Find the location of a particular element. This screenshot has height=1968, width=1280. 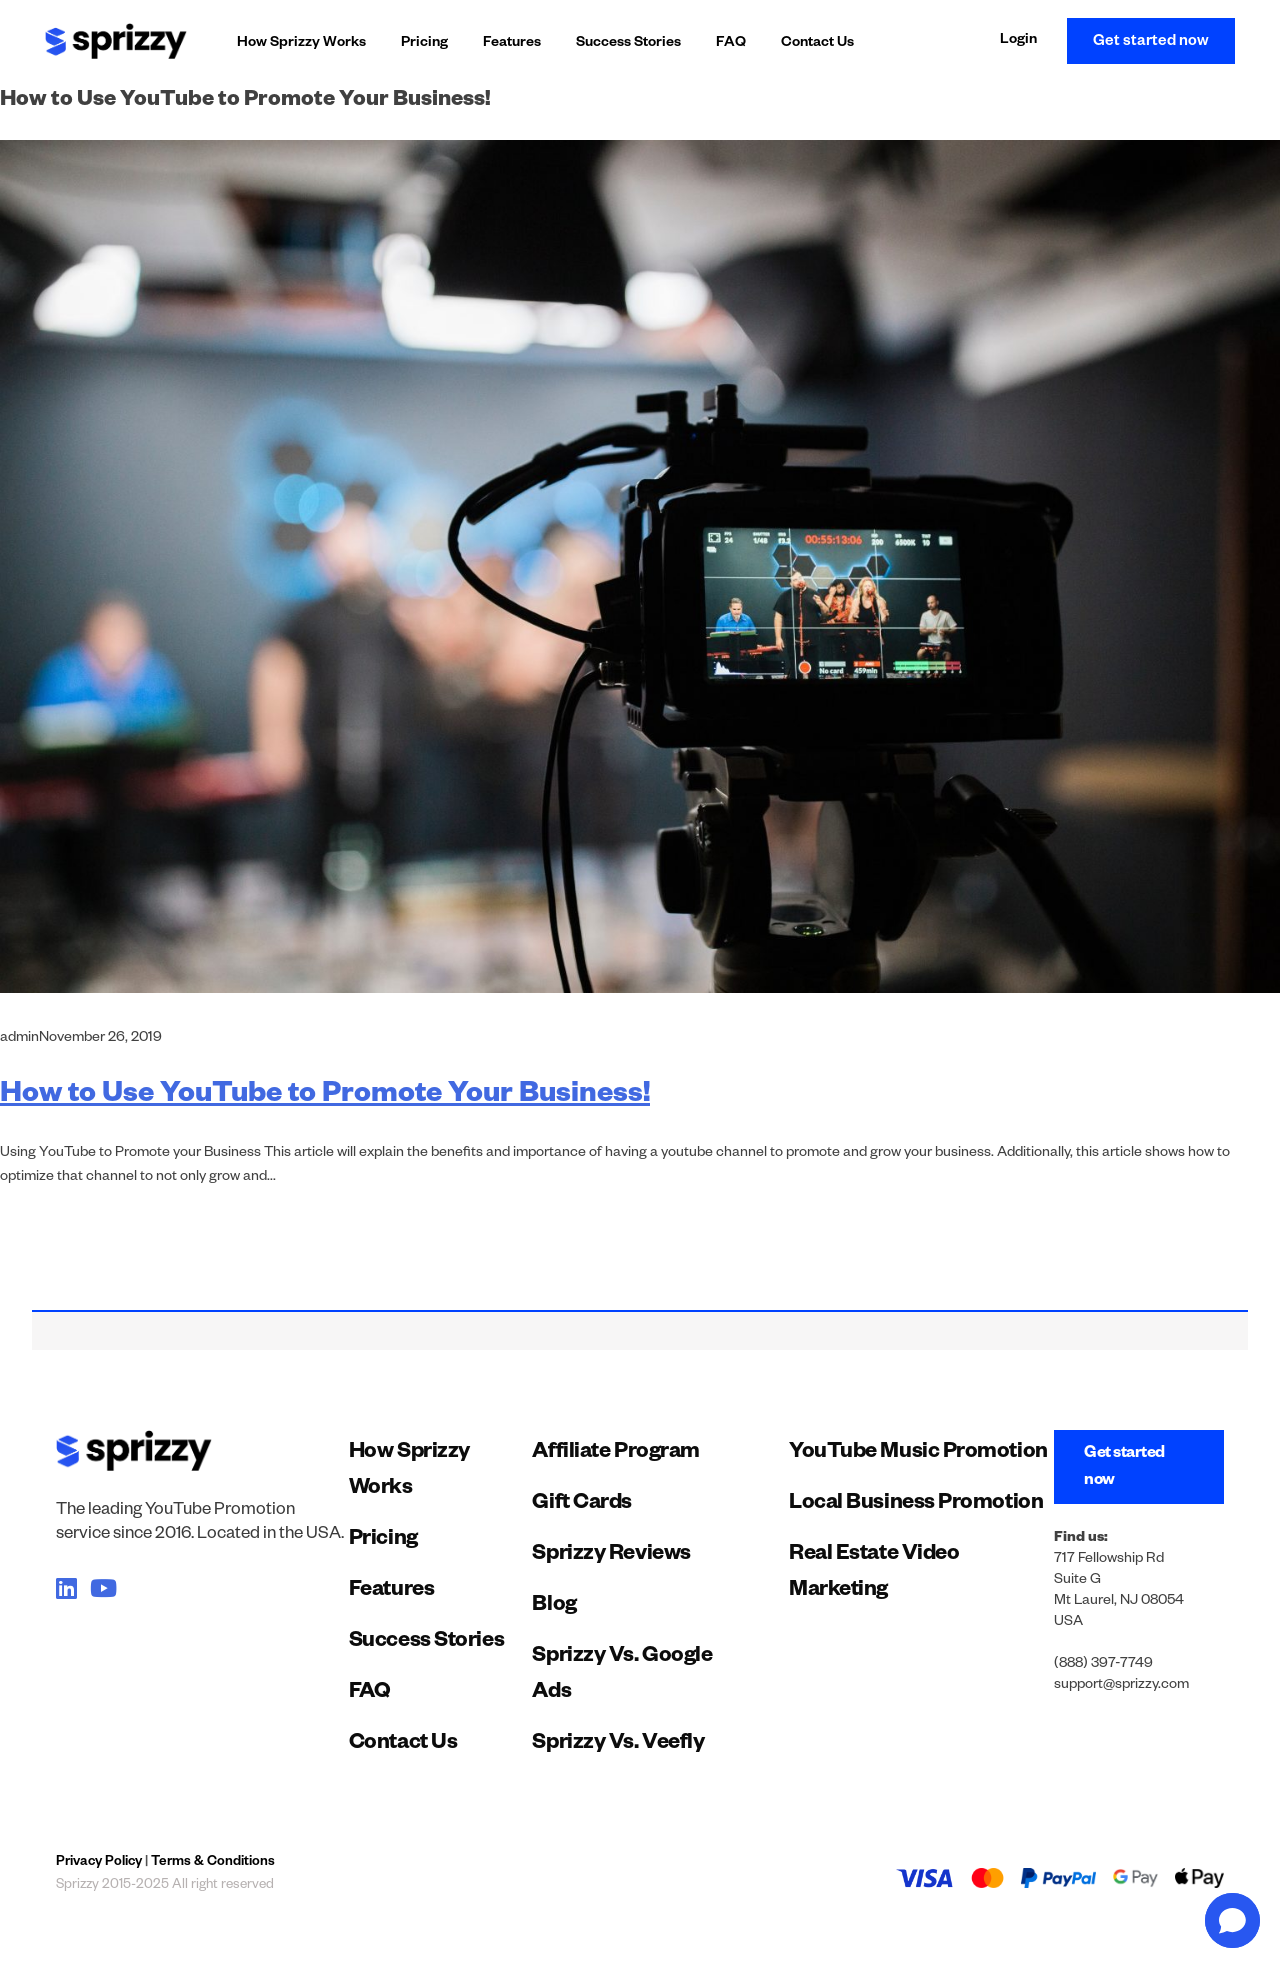

Privacy Policy is located at coordinates (99, 1863).